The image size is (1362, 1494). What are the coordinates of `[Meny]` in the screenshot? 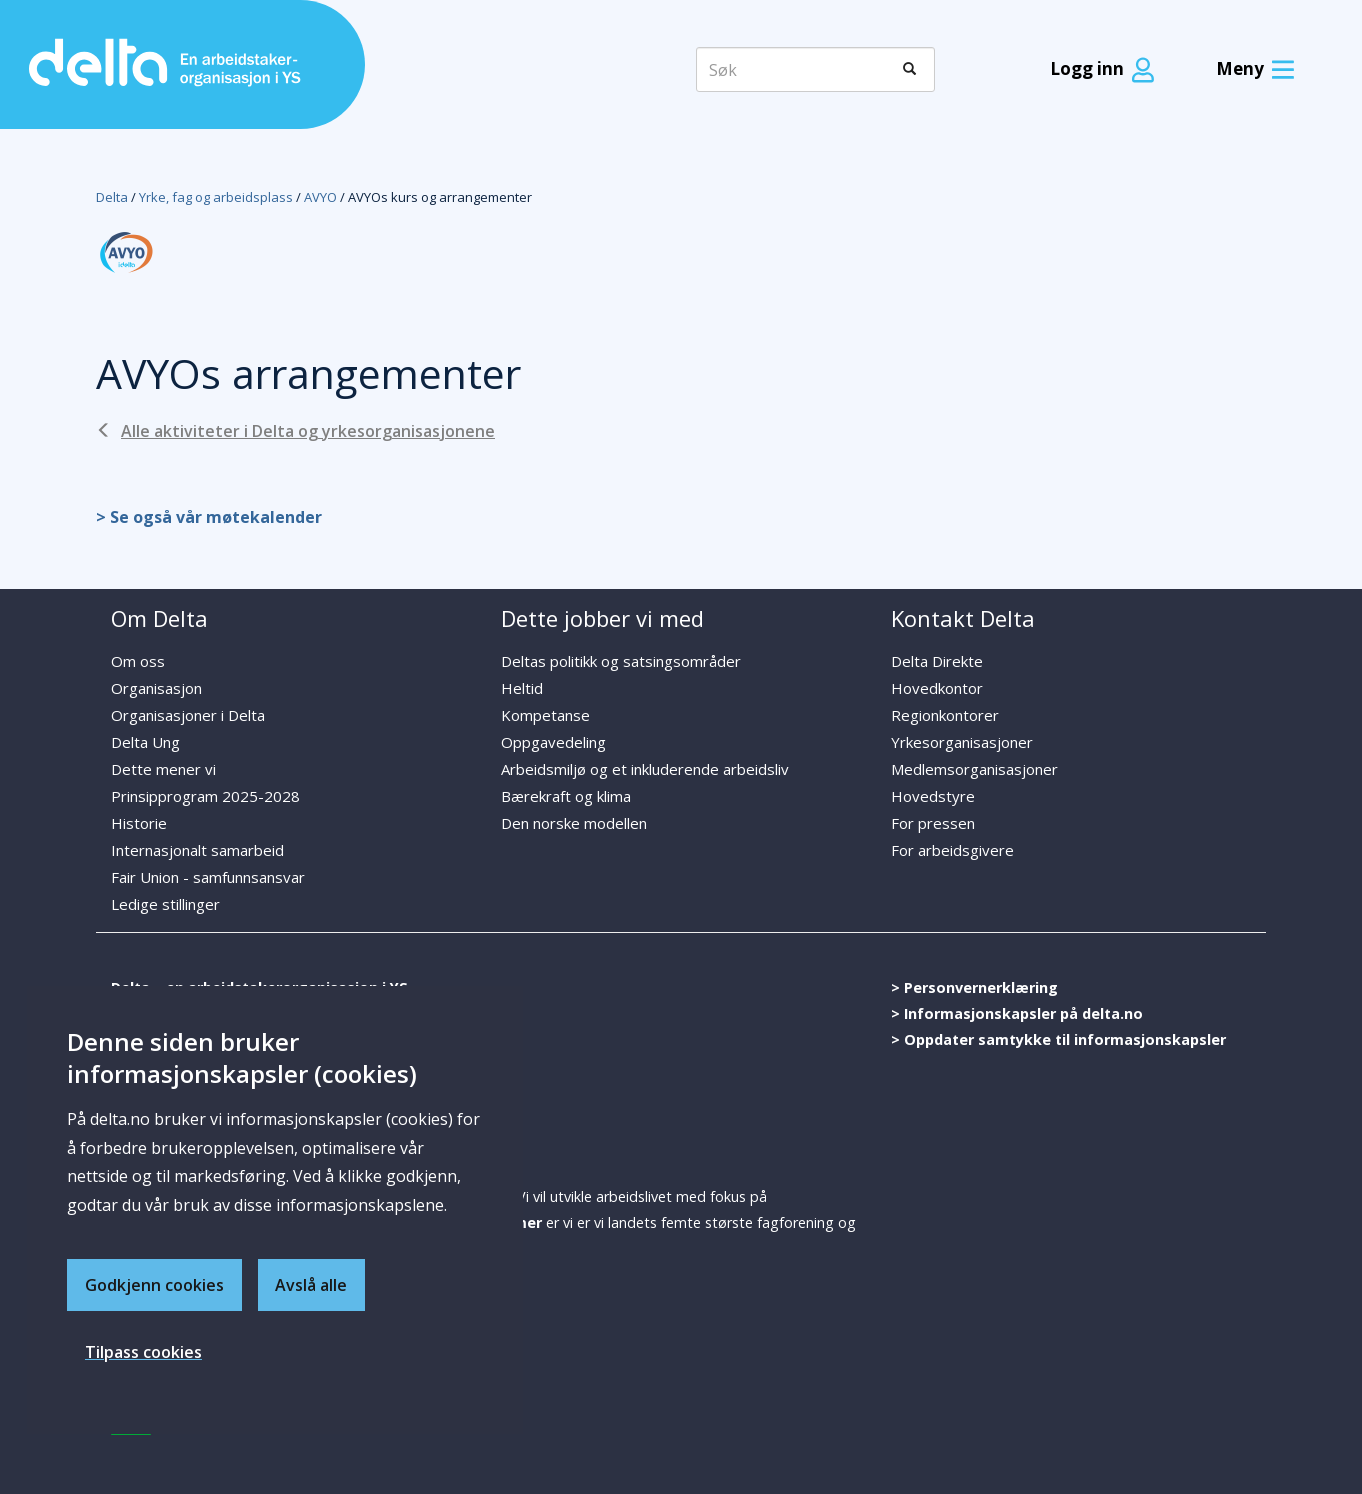 It's located at (1251, 69).